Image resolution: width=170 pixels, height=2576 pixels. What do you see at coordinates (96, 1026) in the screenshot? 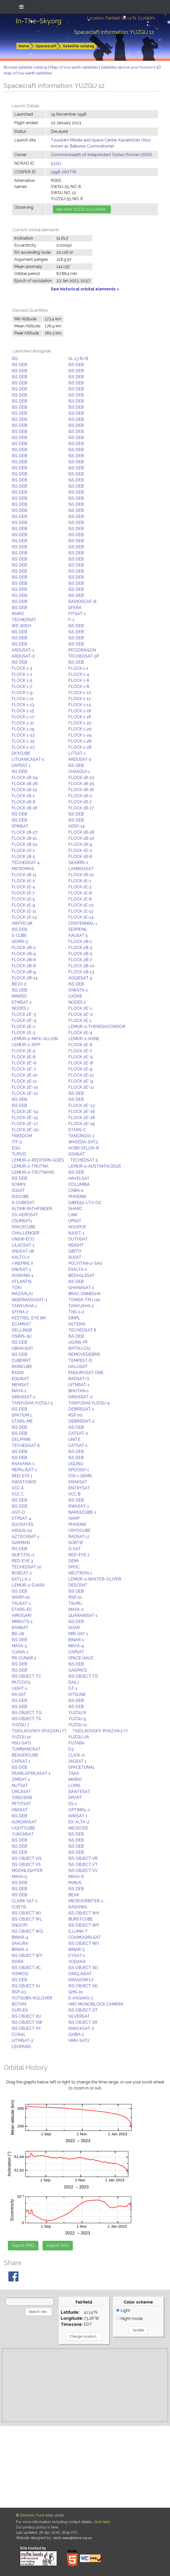
I see `LEMUR-2-THERESACONDOR` at bounding box center [96, 1026].